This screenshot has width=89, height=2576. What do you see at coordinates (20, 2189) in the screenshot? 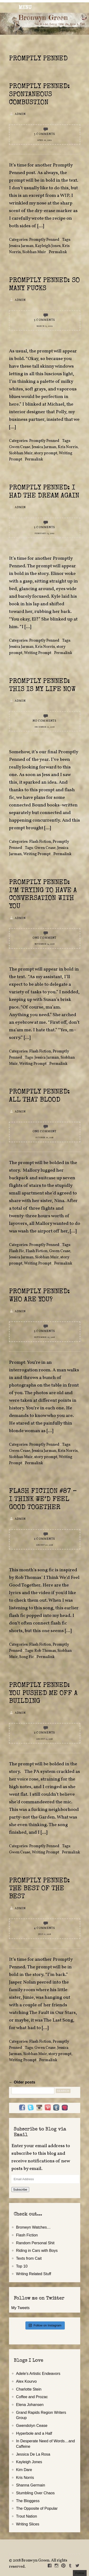
I see `Subscribe` at bounding box center [20, 2189].